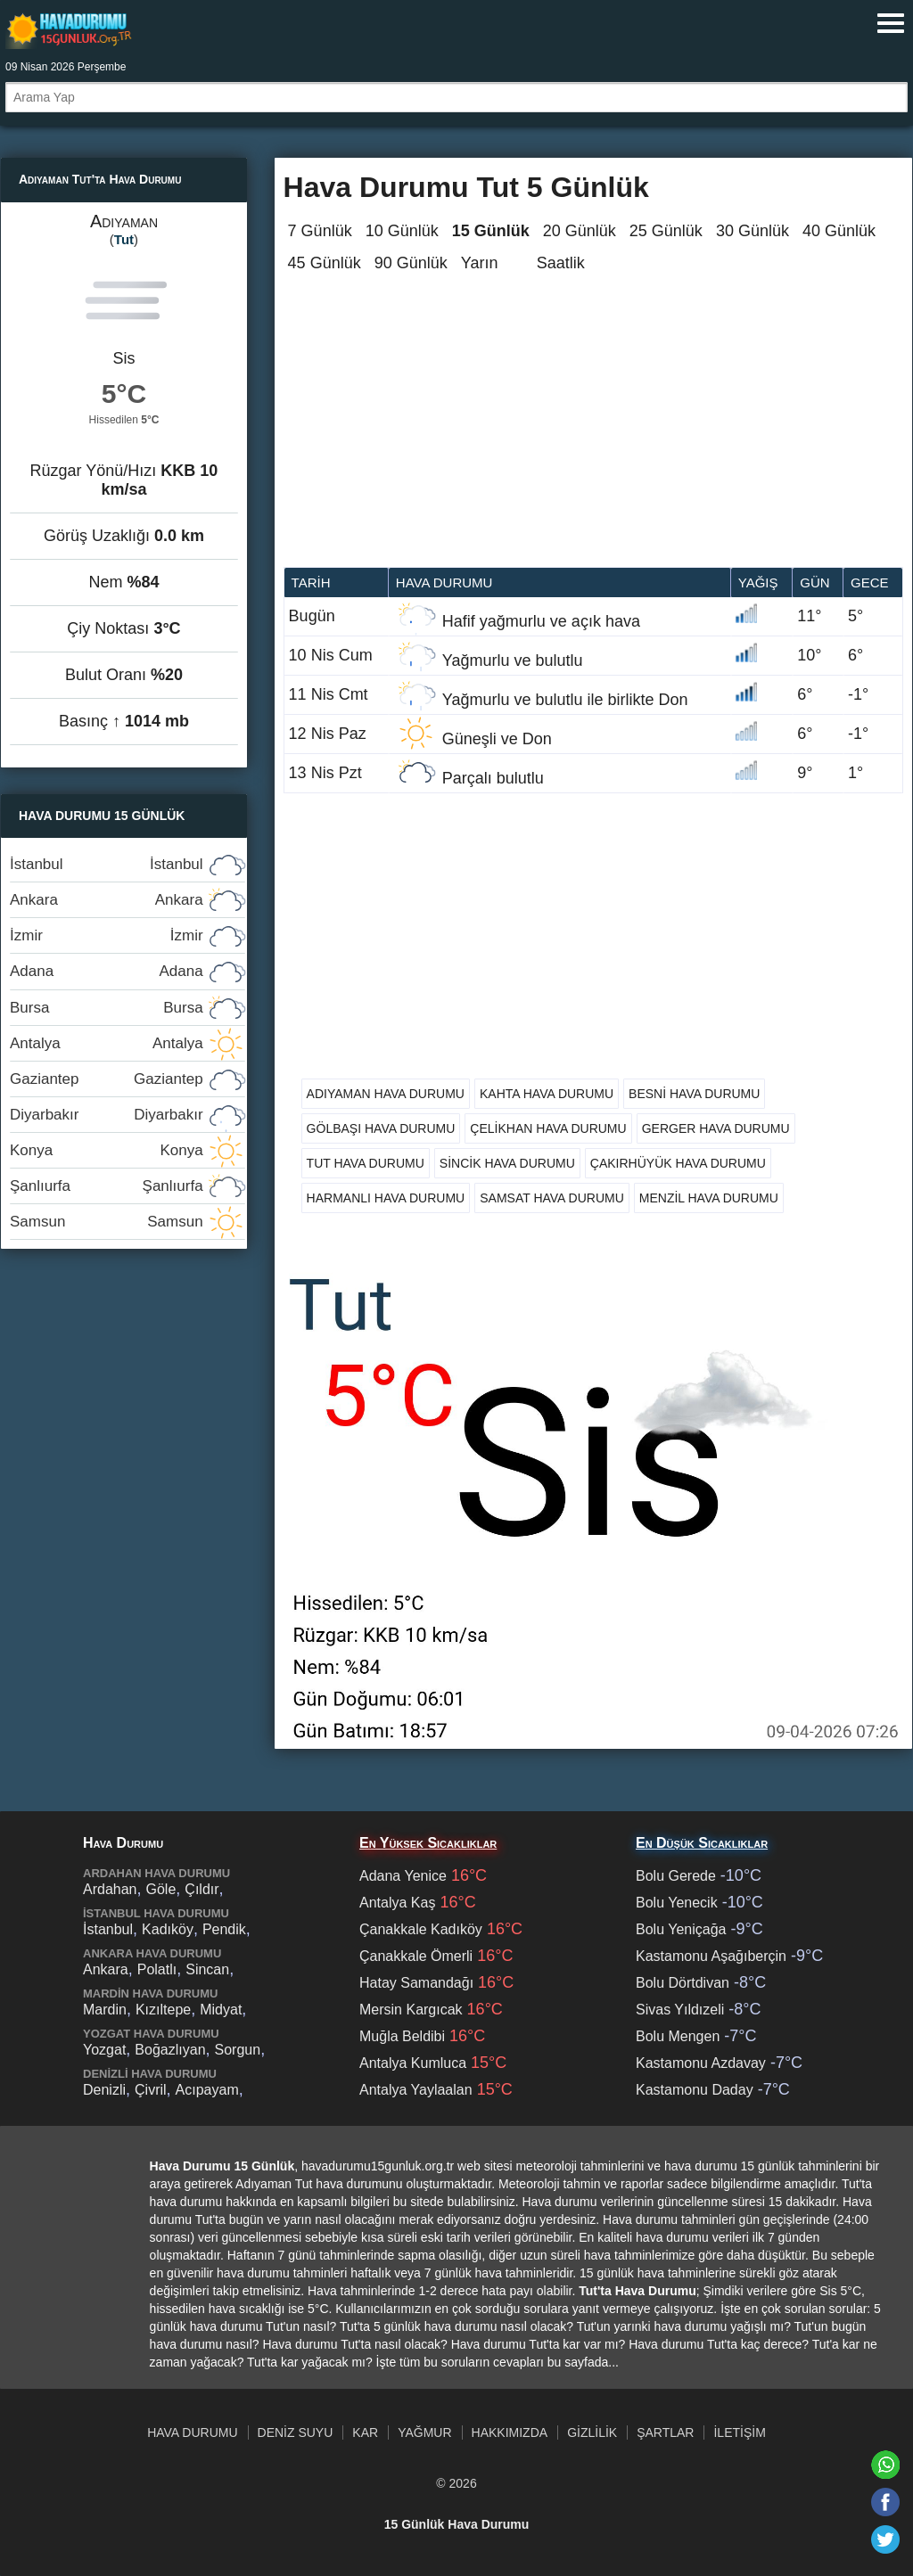 Image resolution: width=913 pixels, height=2576 pixels. I want to click on Sincik Hava Durumu, so click(507, 1163).